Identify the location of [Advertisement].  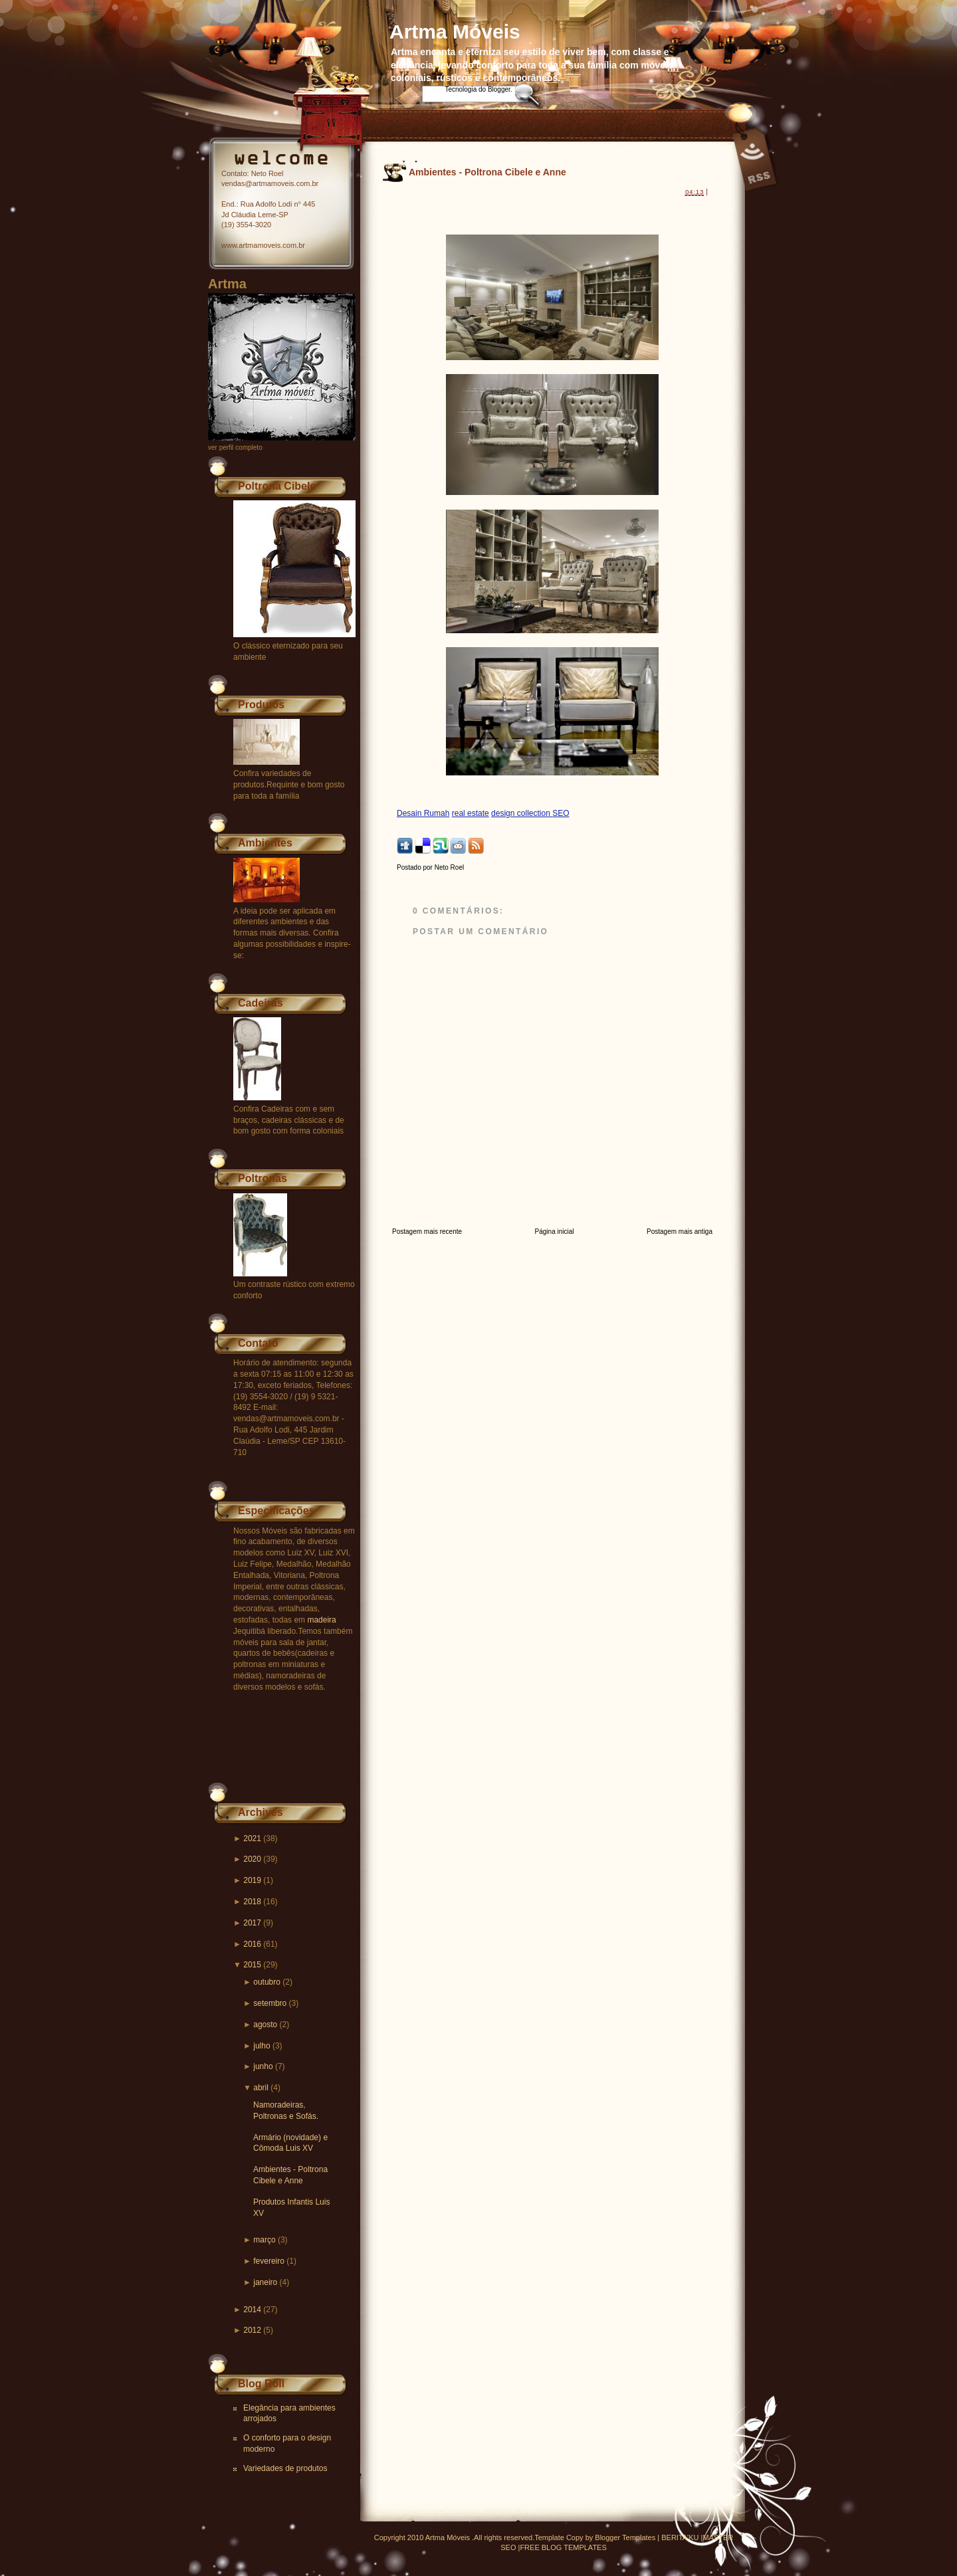
(552, 208).